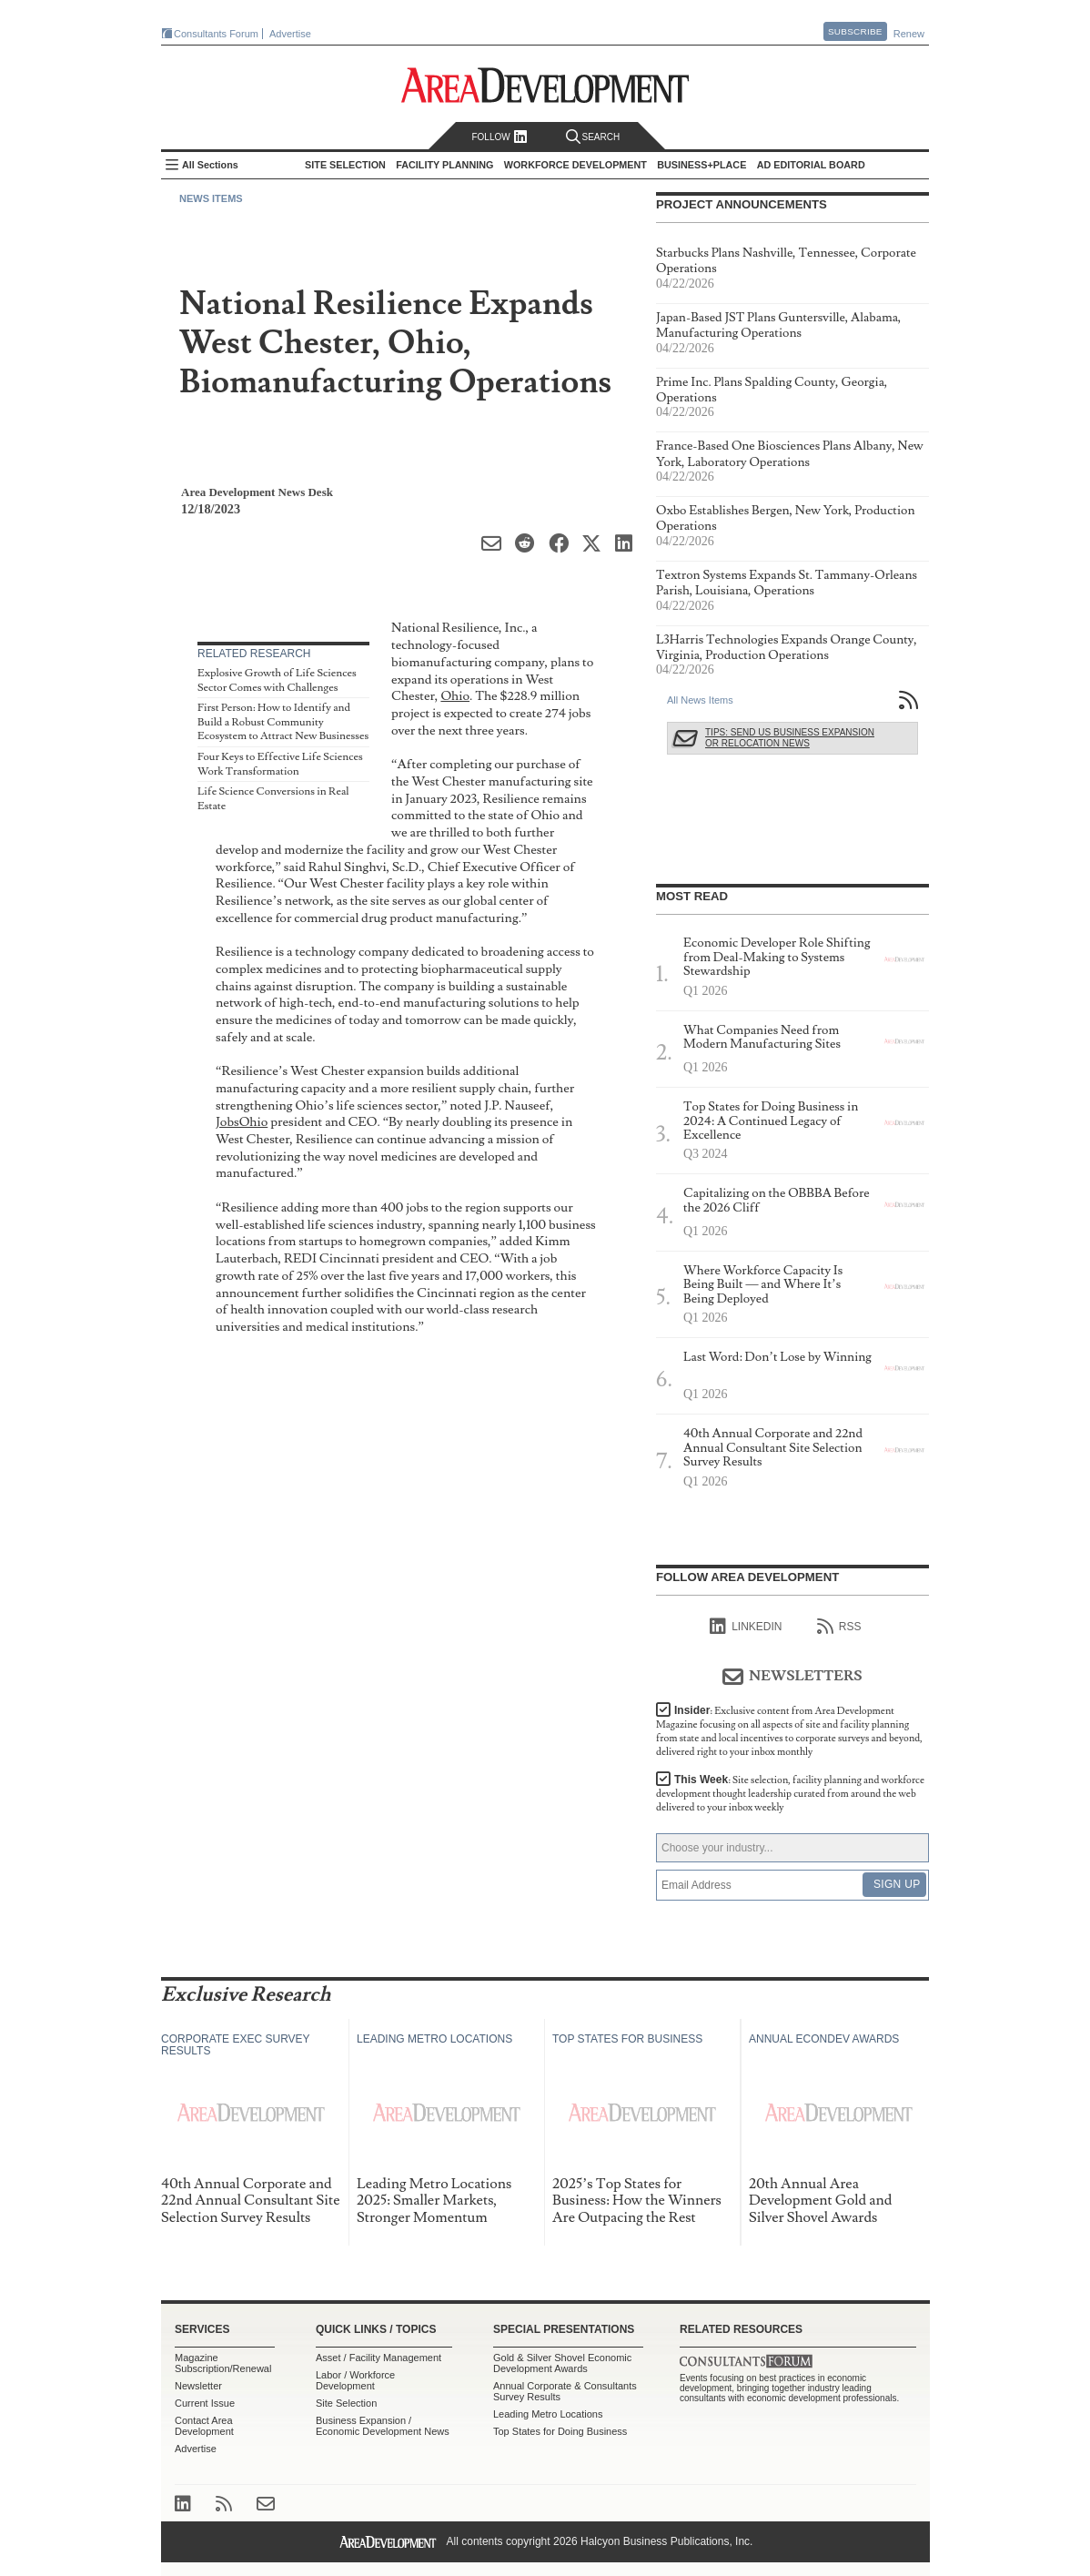 This screenshot has height=2576, width=1090. Describe the element at coordinates (223, 2363) in the screenshot. I see `Magazine Subscription/Renewal` at that location.